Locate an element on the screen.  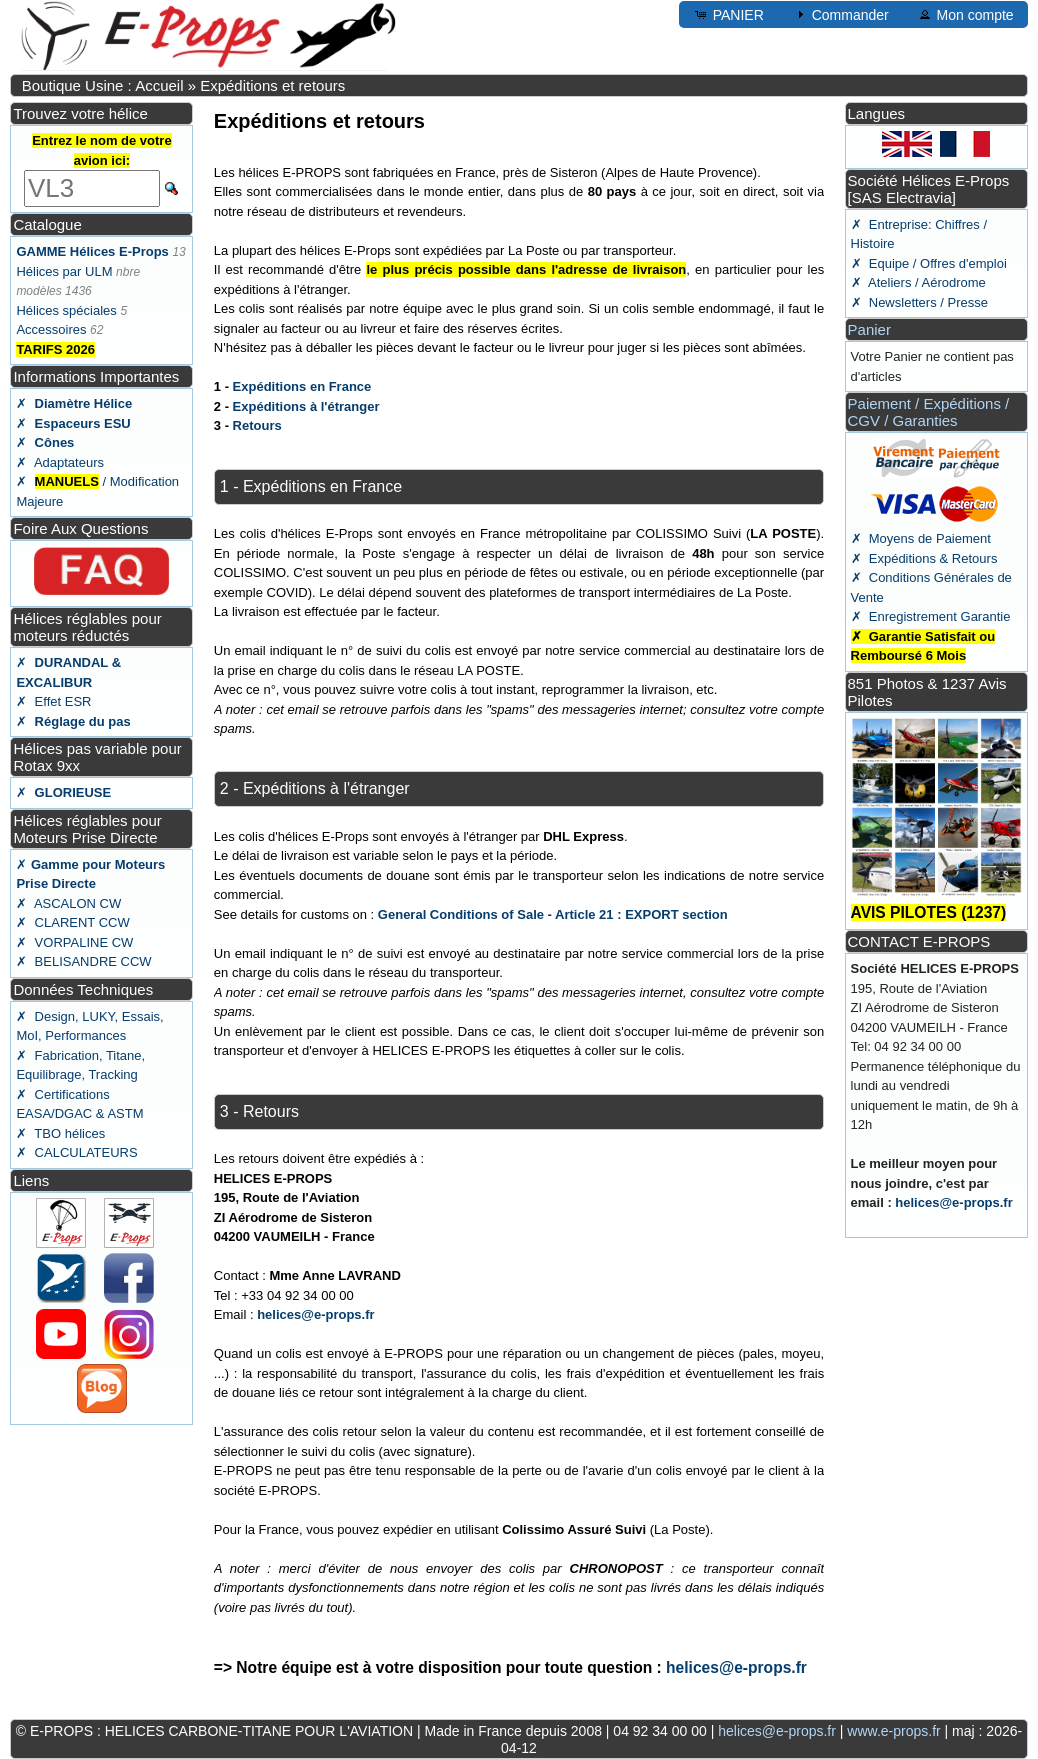
✗ Moyens de Paiement is located at coordinates (921, 538).